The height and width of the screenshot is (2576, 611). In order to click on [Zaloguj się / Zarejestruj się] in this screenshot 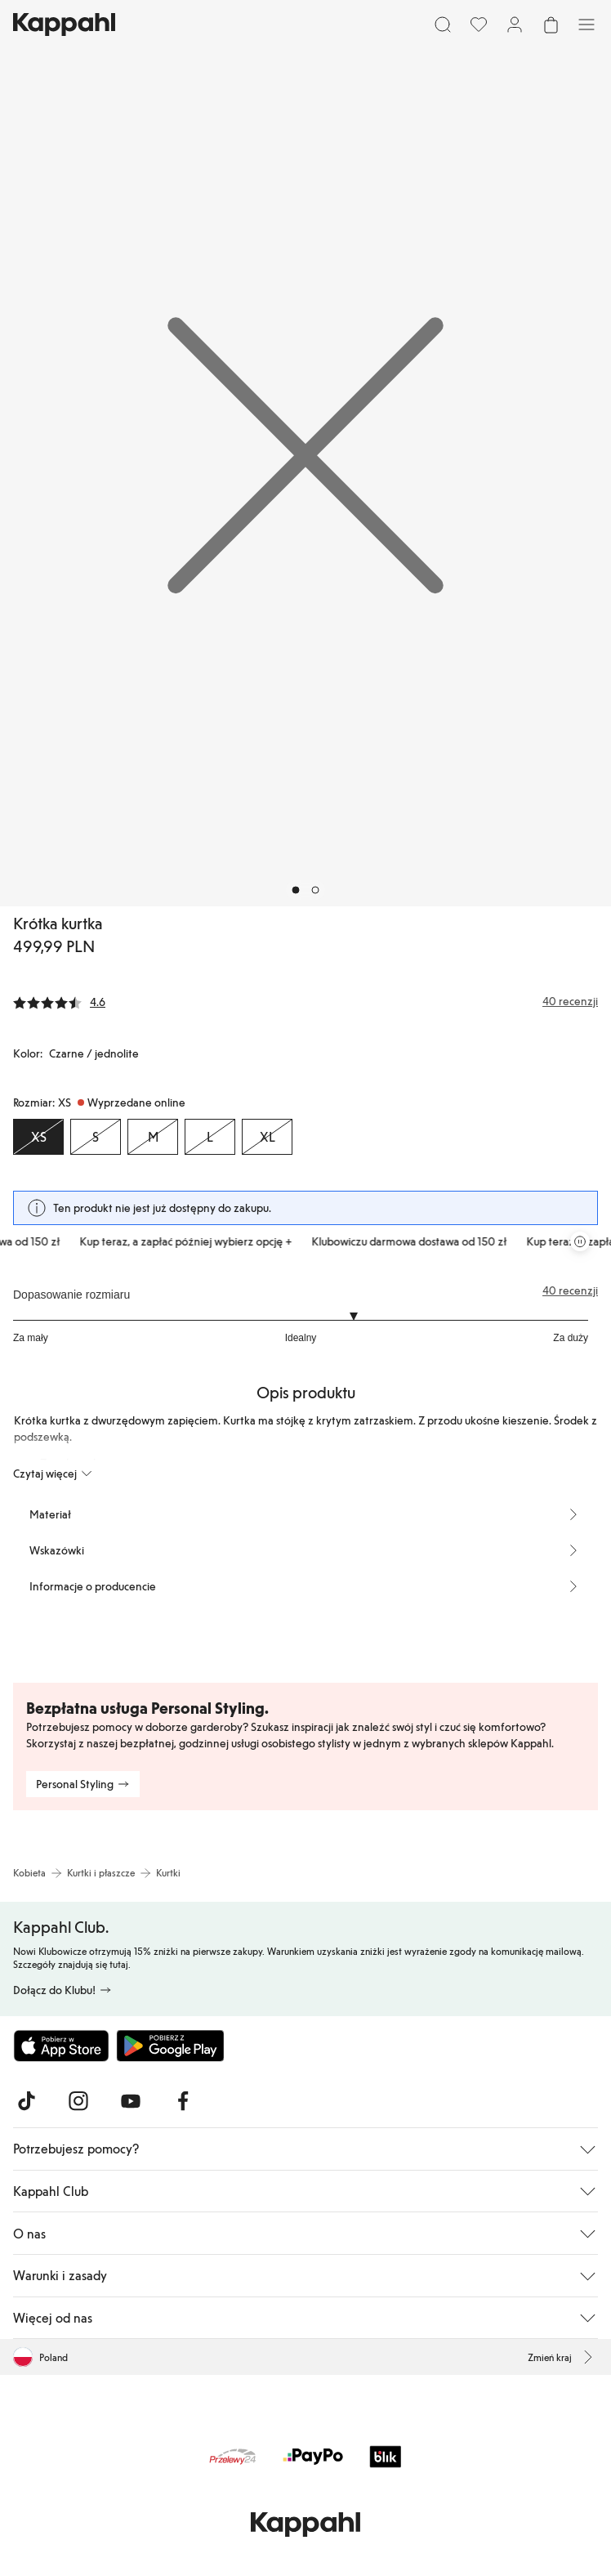, I will do `click(515, 24)`.